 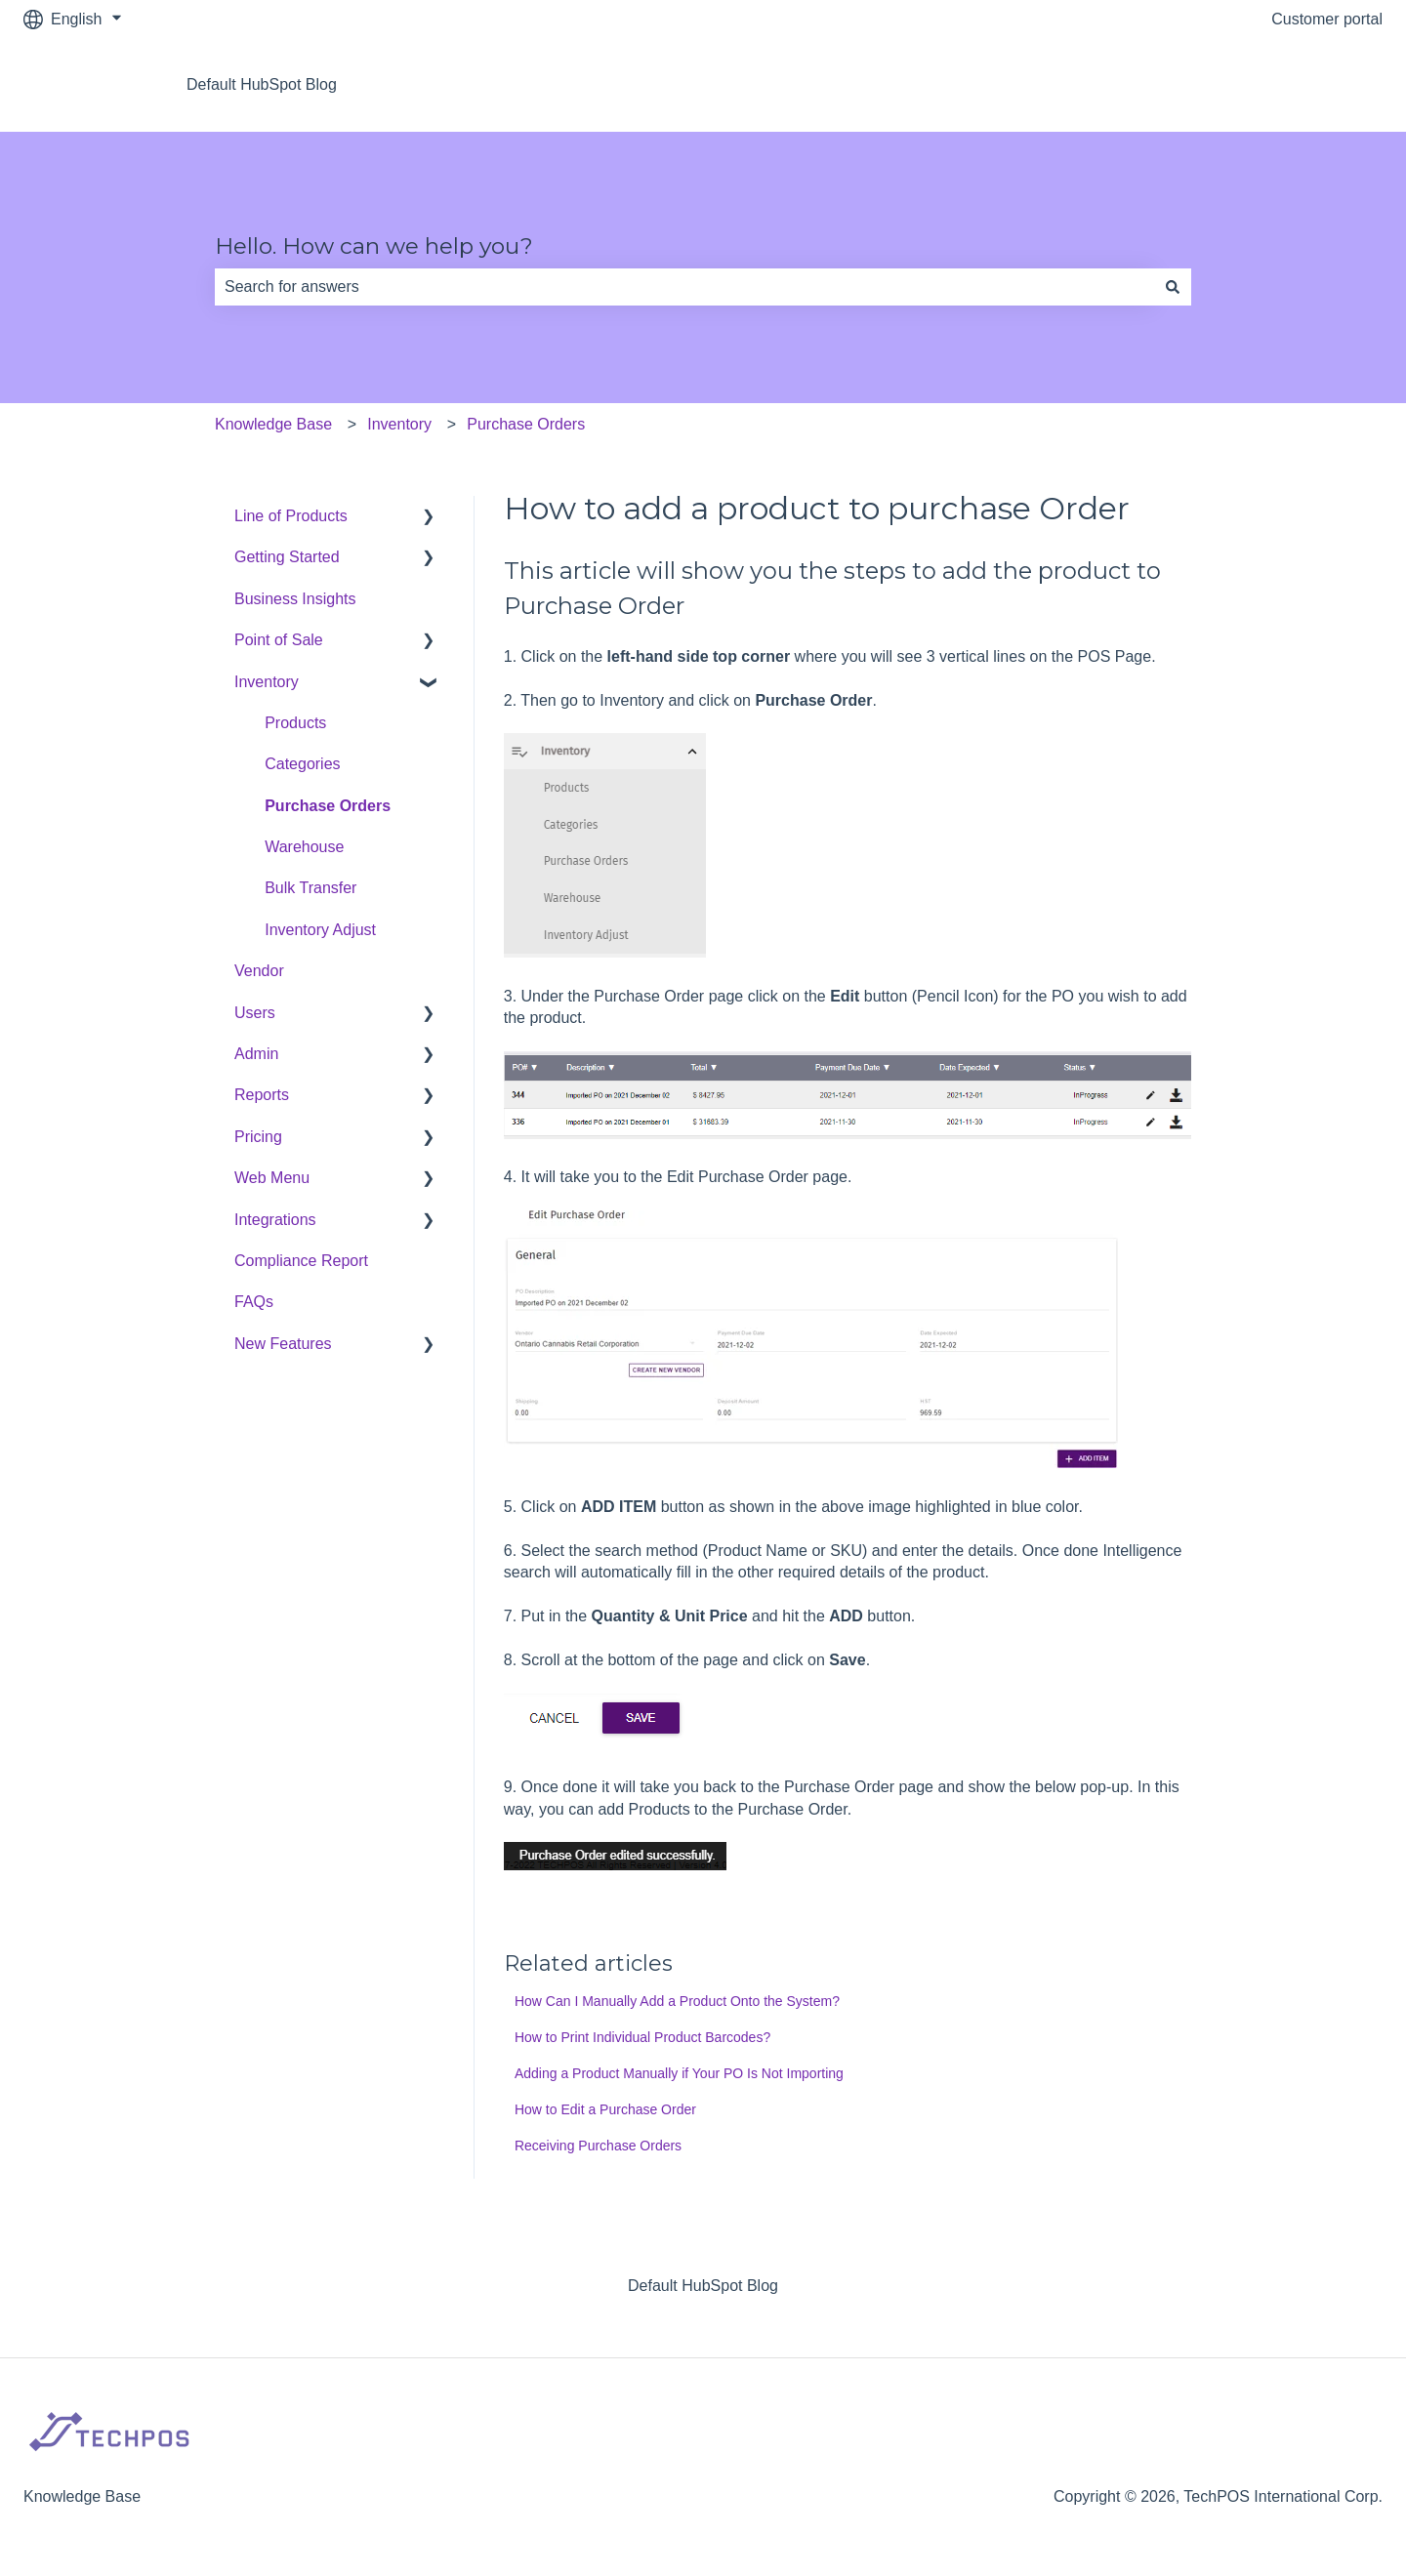 What do you see at coordinates (301, 1260) in the screenshot?
I see `Compliance Report [menuitem]` at bounding box center [301, 1260].